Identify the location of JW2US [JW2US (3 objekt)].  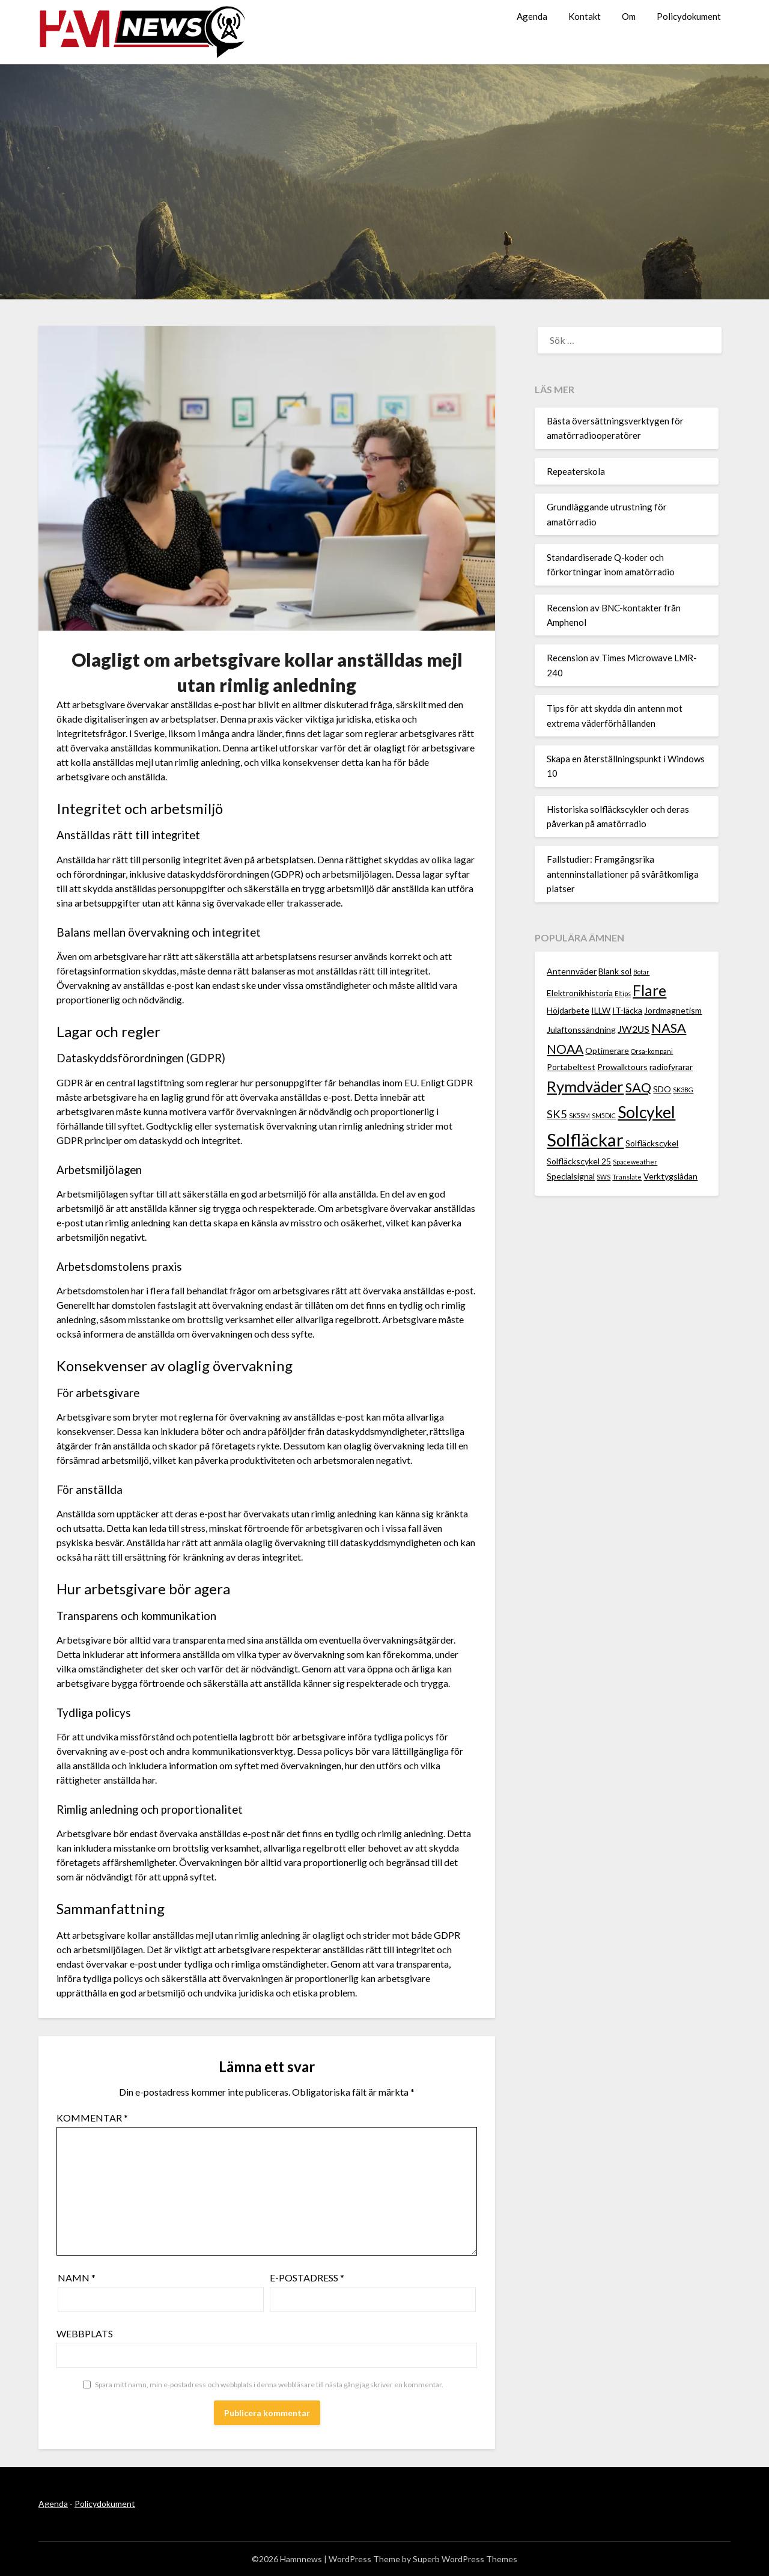
(633, 1029).